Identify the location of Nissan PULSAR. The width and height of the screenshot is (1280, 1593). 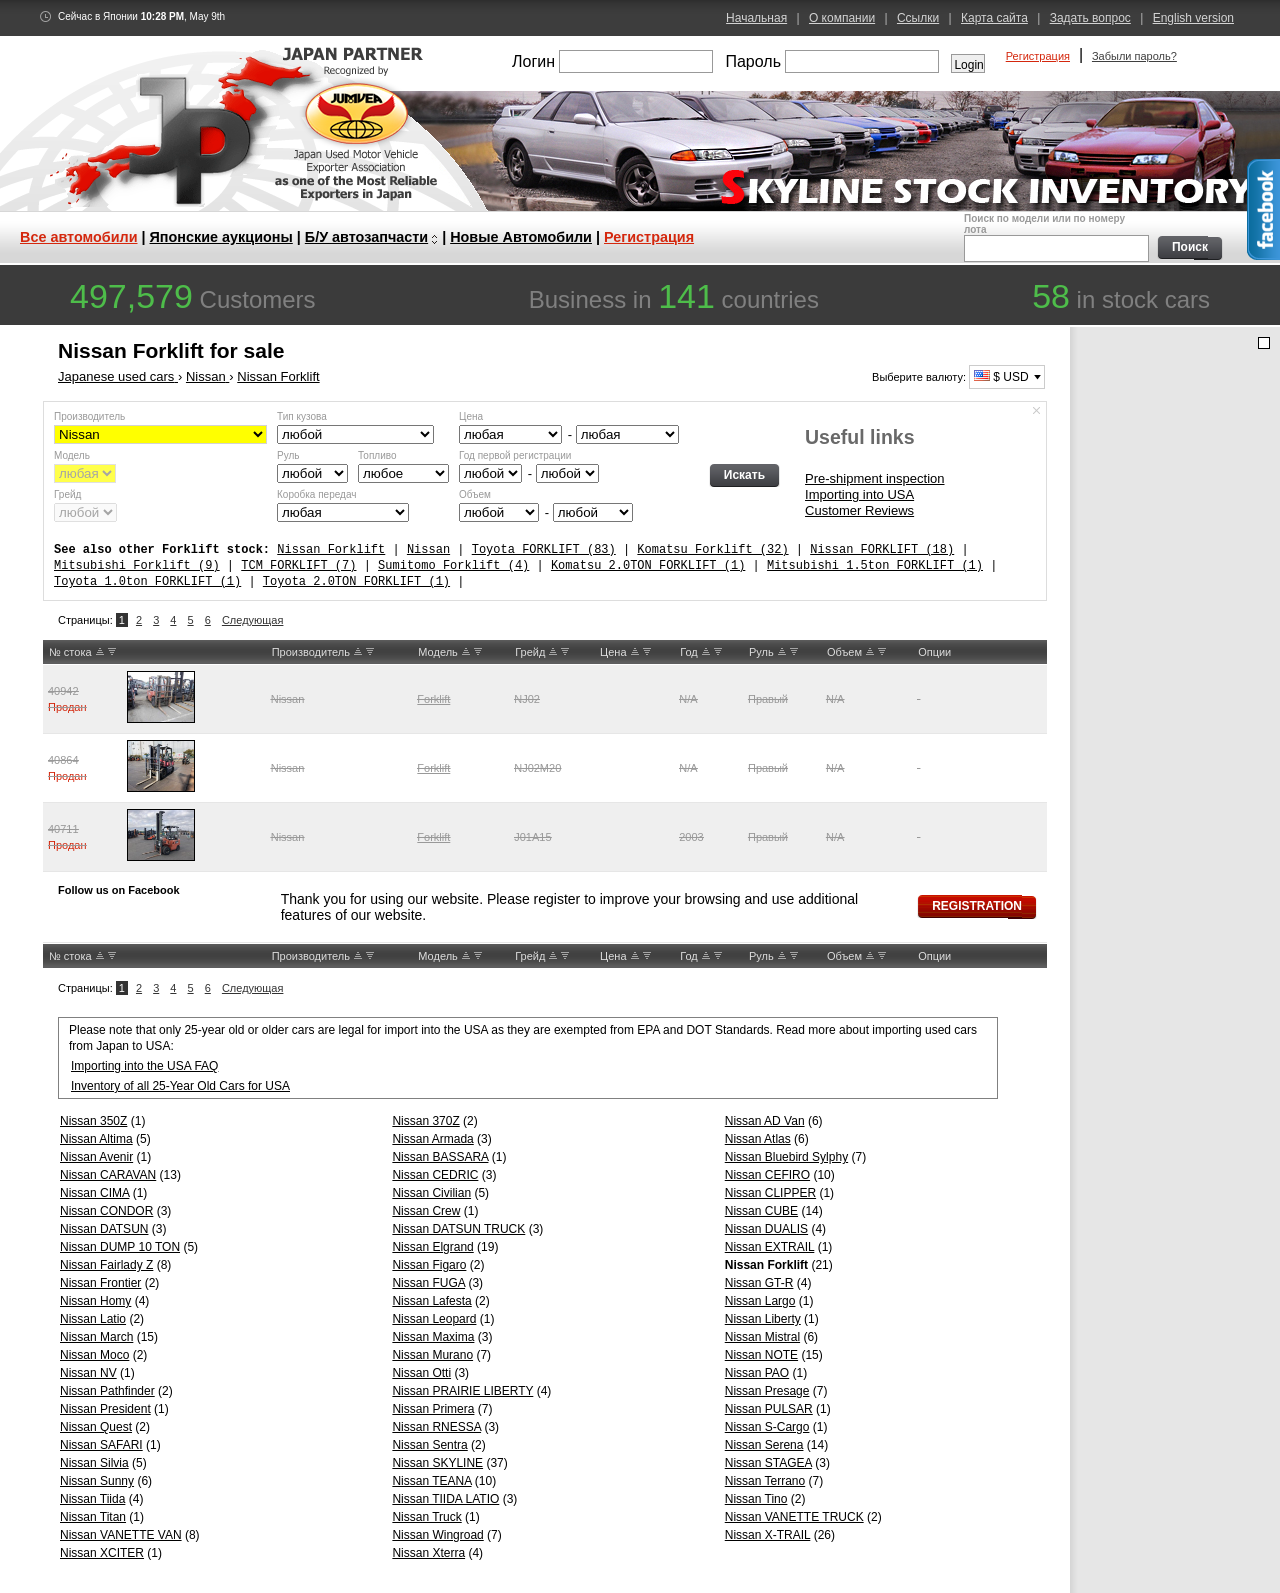
(769, 1409).